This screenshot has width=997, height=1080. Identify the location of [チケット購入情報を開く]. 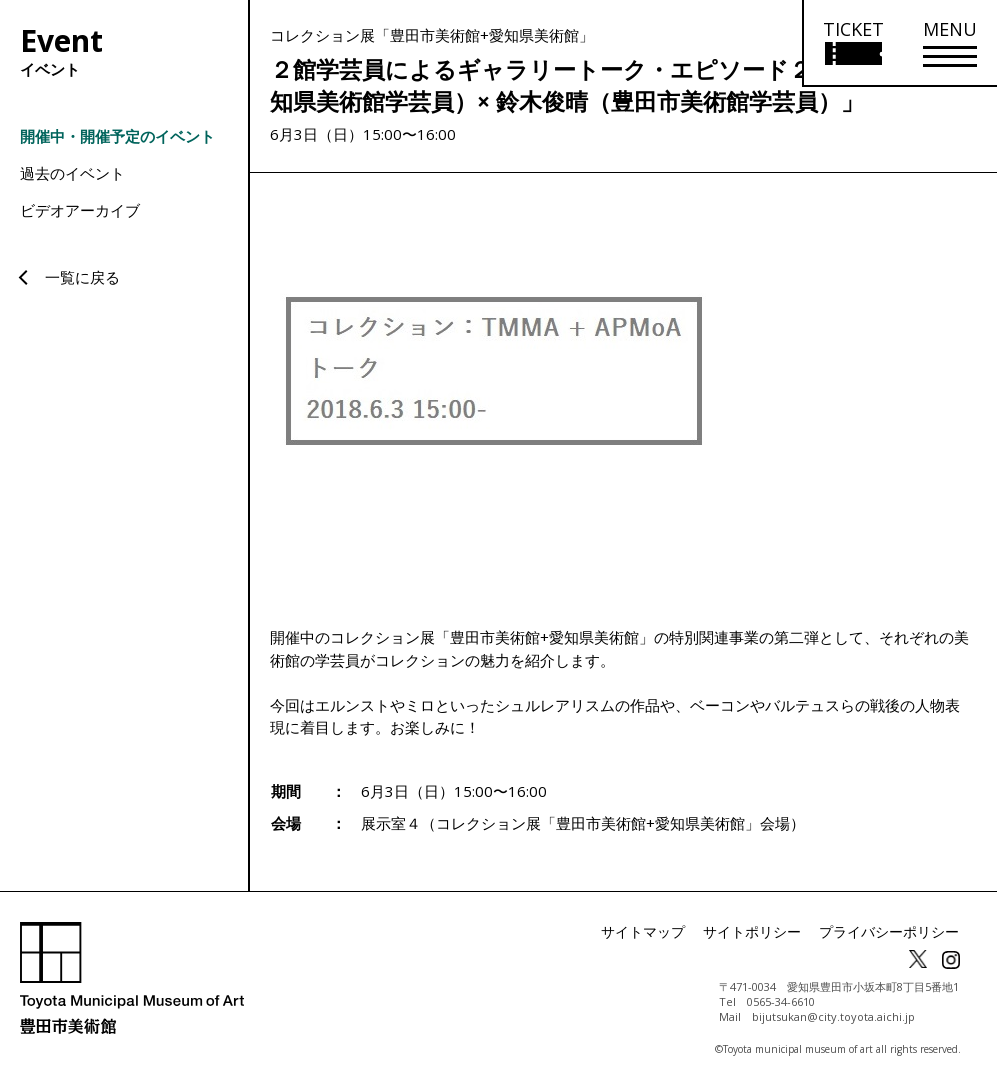
(852, 43).